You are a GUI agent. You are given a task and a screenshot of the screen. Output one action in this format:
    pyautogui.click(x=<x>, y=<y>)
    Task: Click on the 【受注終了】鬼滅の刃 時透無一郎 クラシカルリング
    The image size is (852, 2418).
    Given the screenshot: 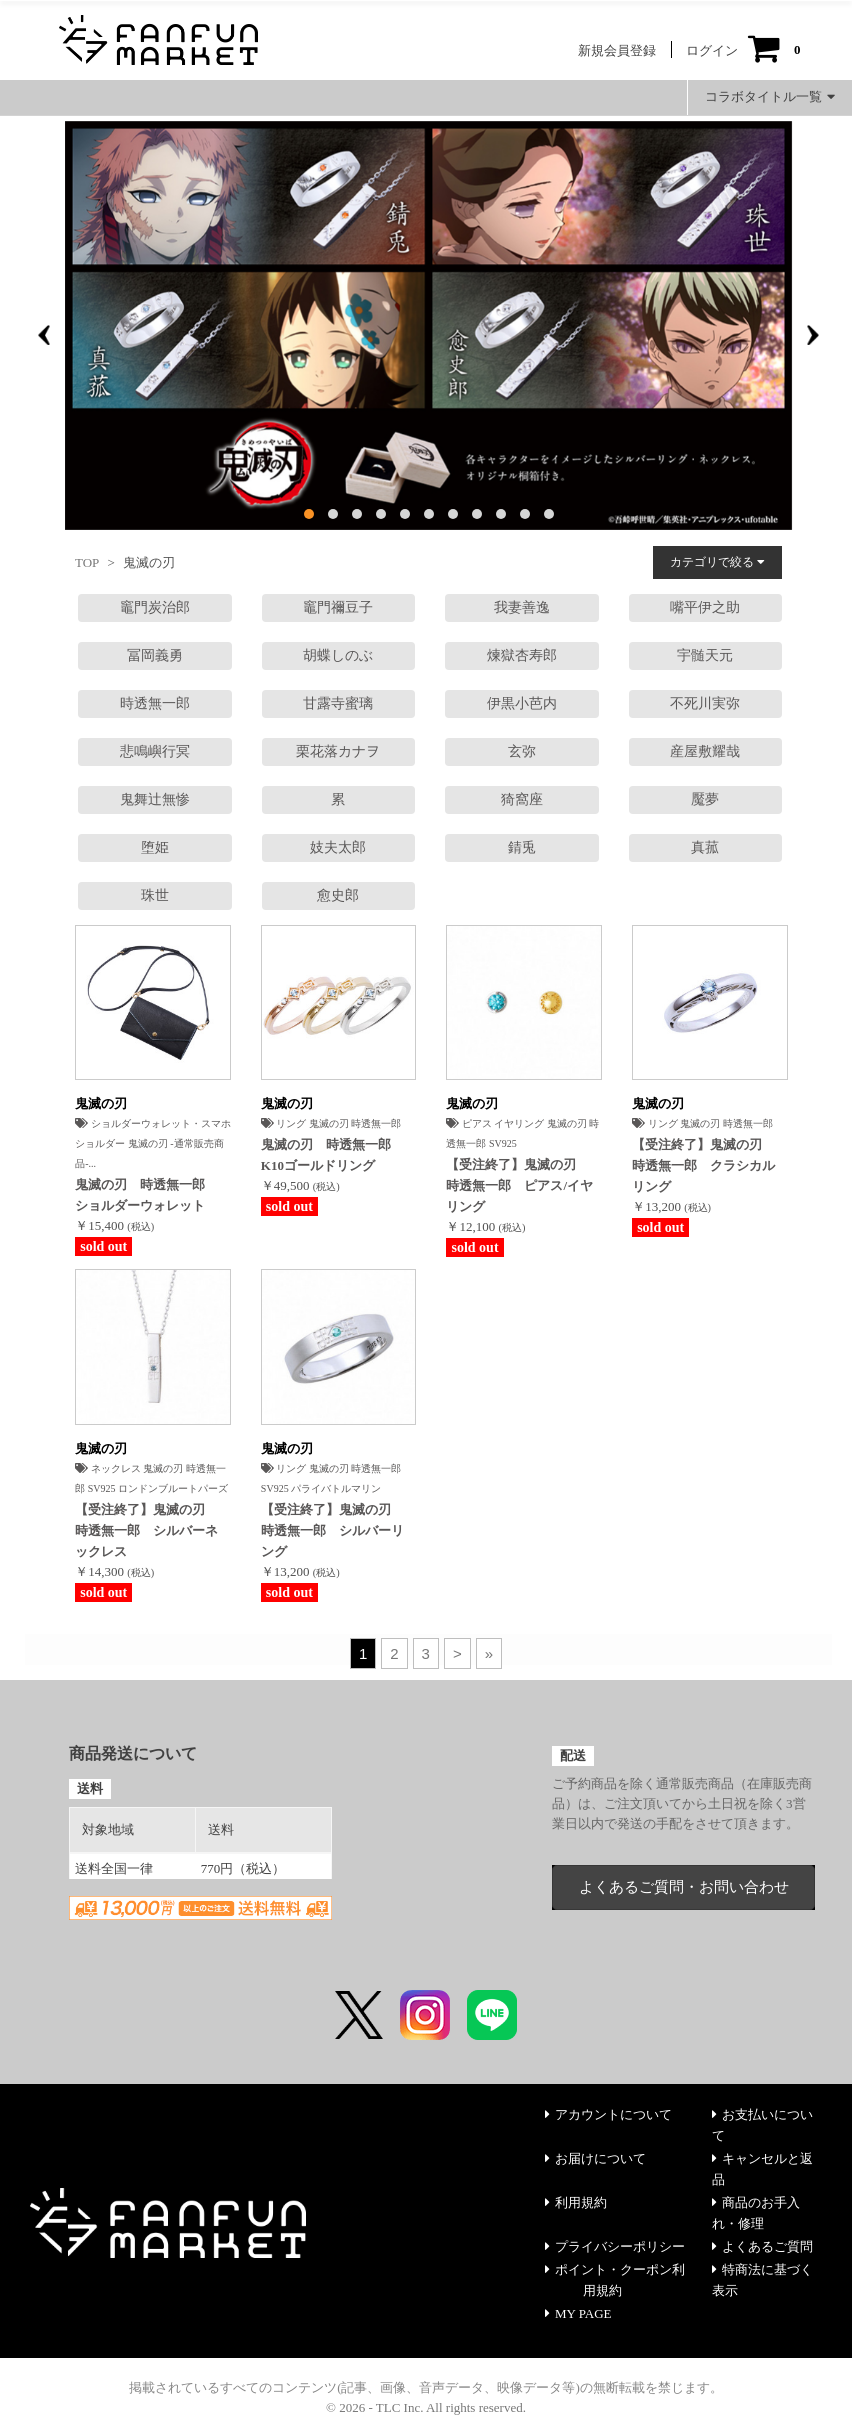 What is the action you would take?
    pyautogui.click(x=703, y=1165)
    